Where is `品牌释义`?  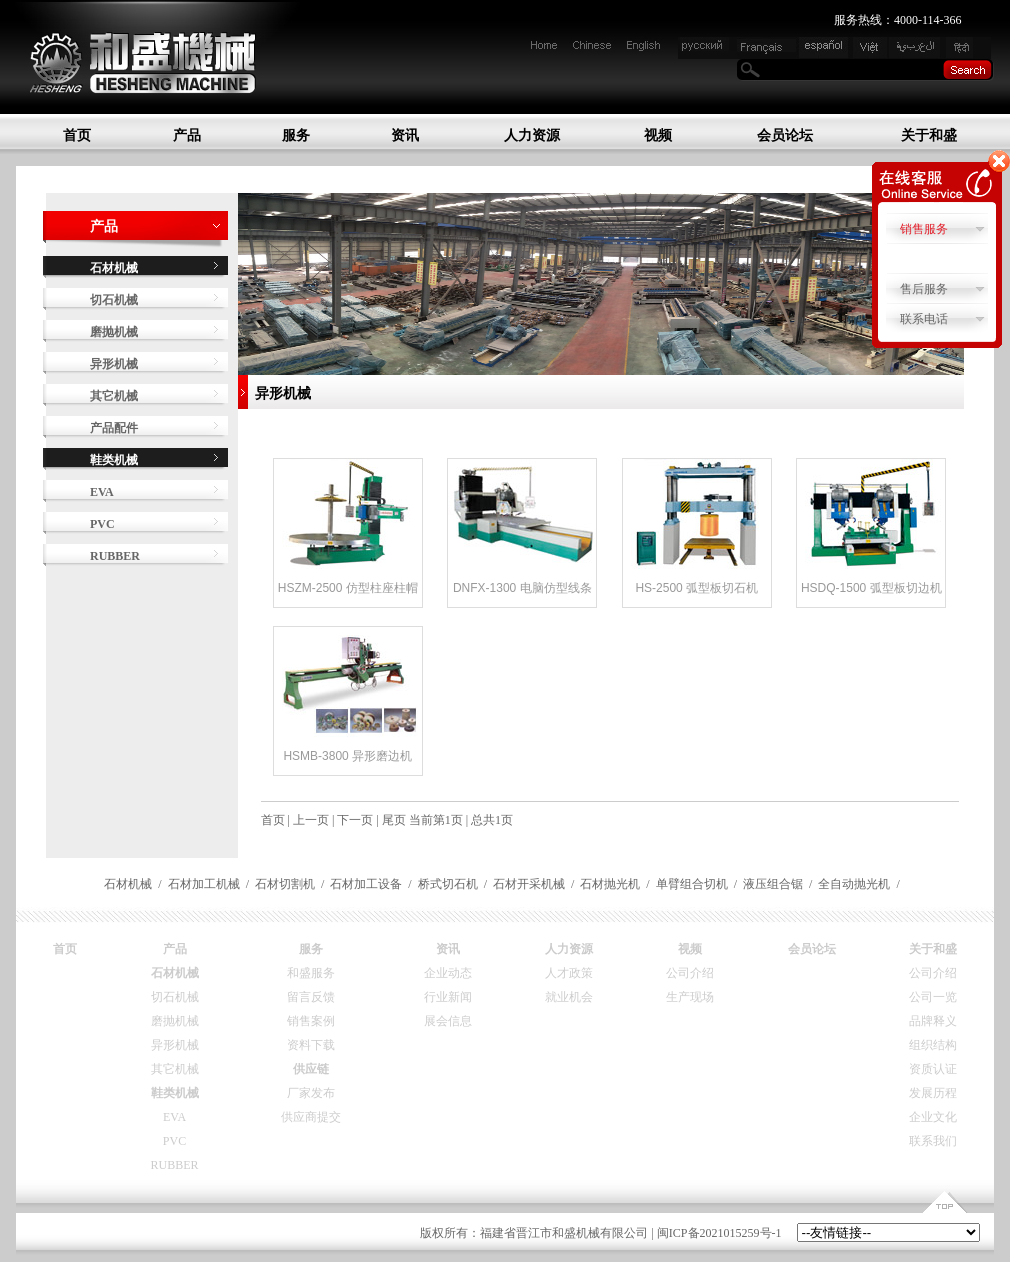
品牌释义 is located at coordinates (933, 1021).